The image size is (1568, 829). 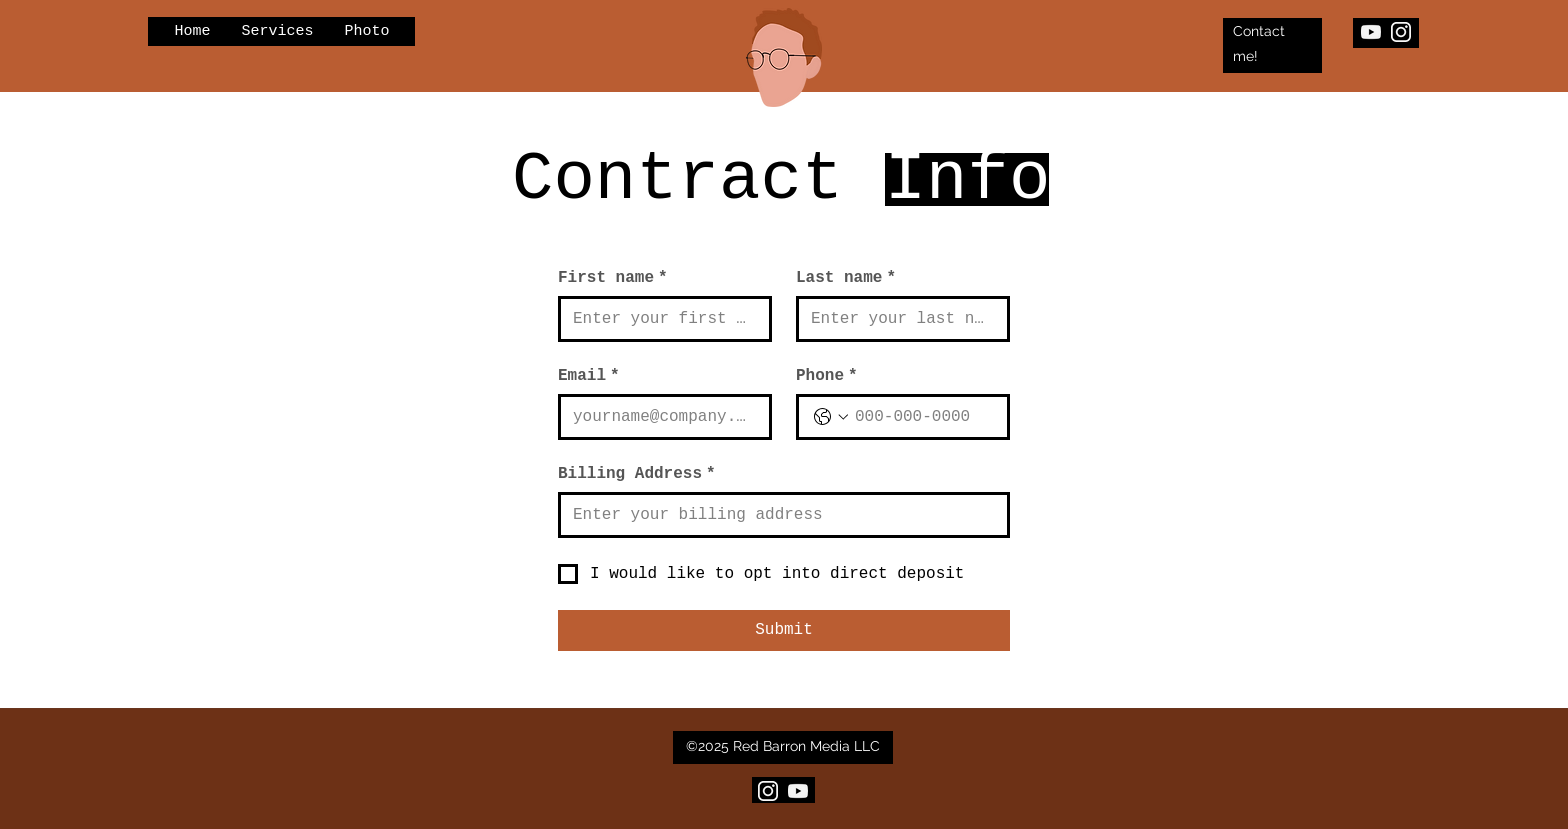 What do you see at coordinates (637, 474) in the screenshot?
I see `Billing Address` at bounding box center [637, 474].